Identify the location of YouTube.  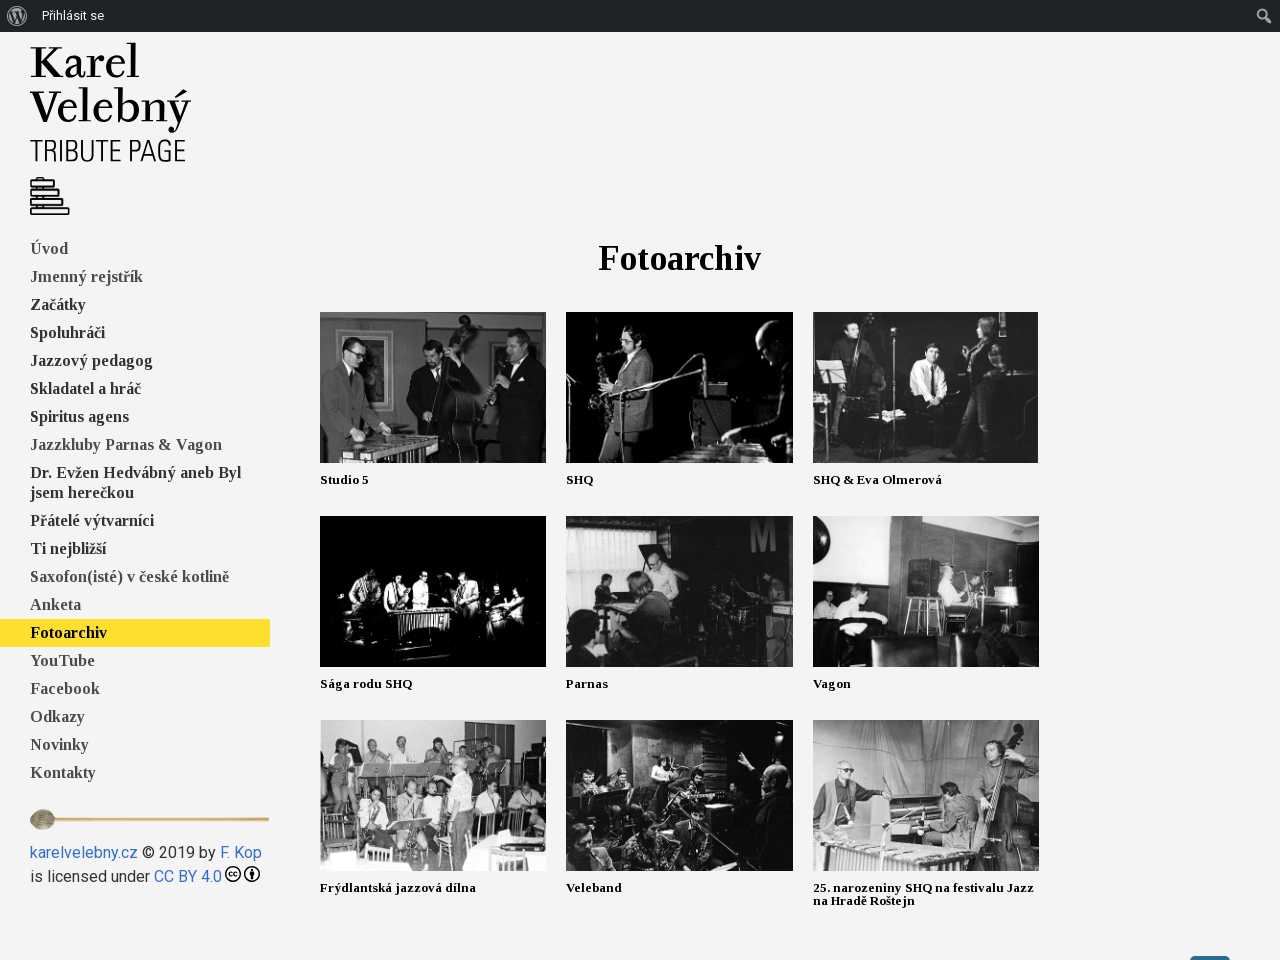
(62, 660).